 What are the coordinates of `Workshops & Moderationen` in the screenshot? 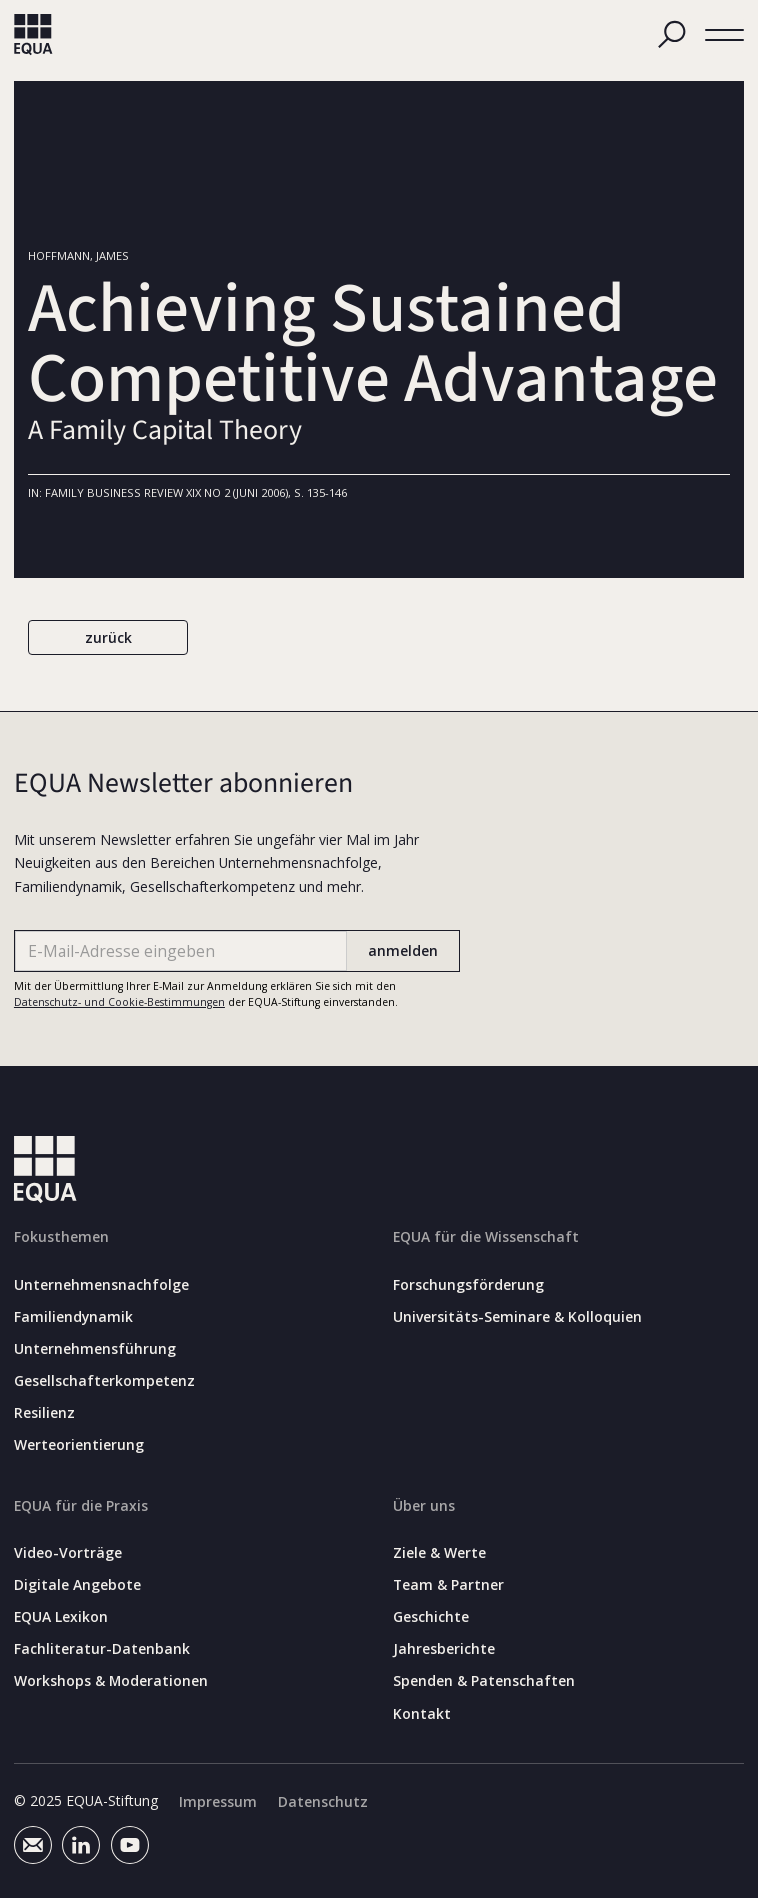 It's located at (111, 1681).